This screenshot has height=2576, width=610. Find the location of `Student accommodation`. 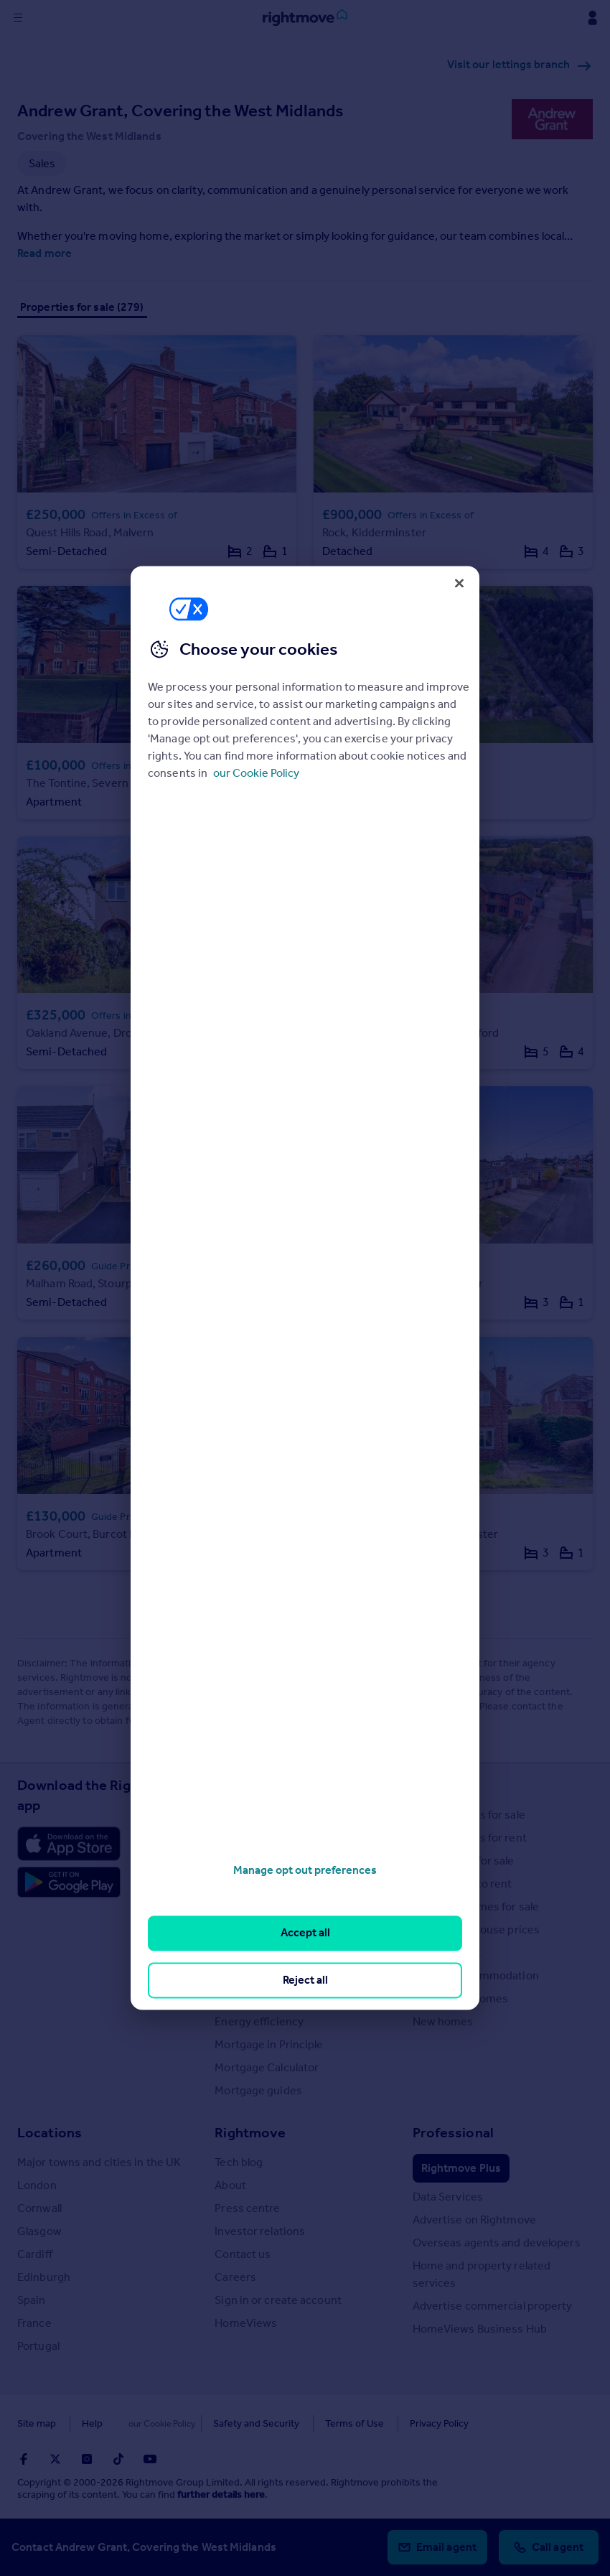

Student accommodation is located at coordinates (476, 1976).